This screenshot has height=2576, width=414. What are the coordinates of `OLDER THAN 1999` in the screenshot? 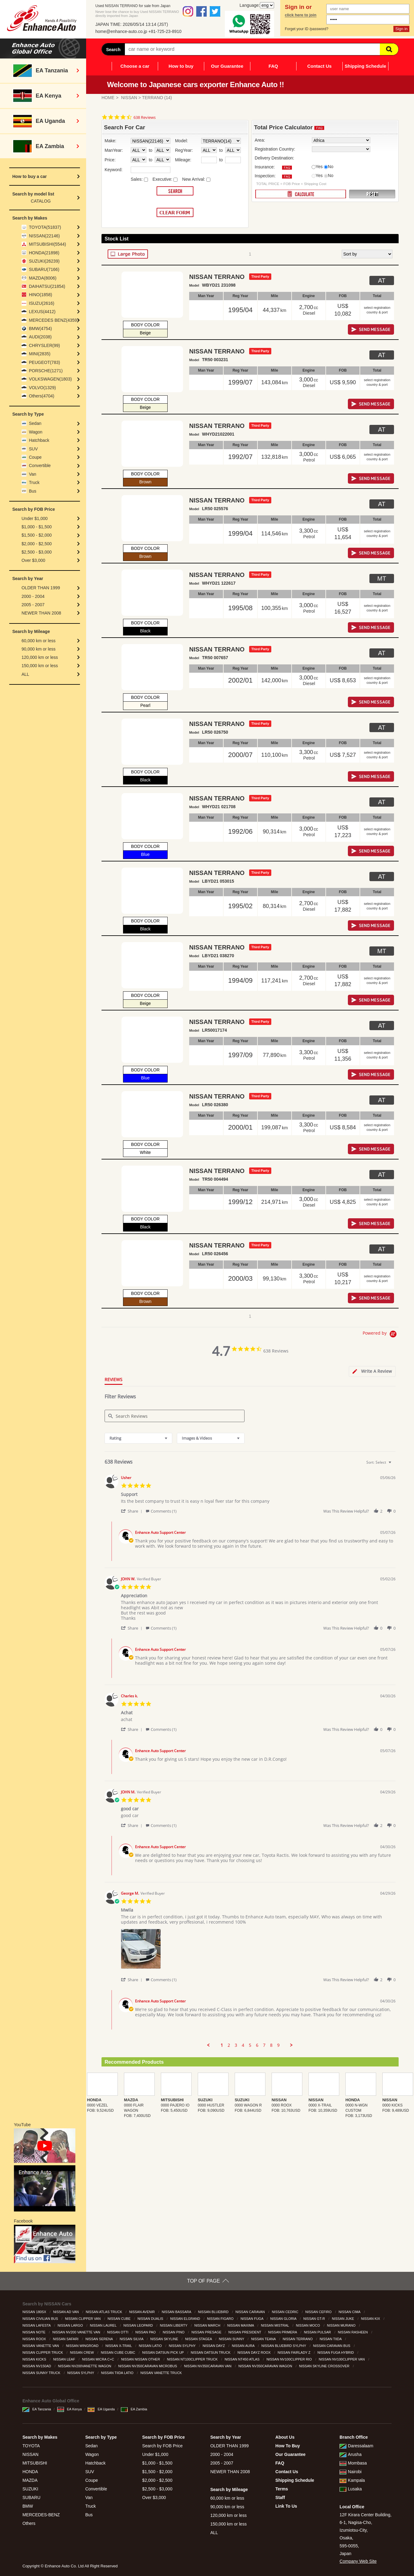 It's located at (41, 587).